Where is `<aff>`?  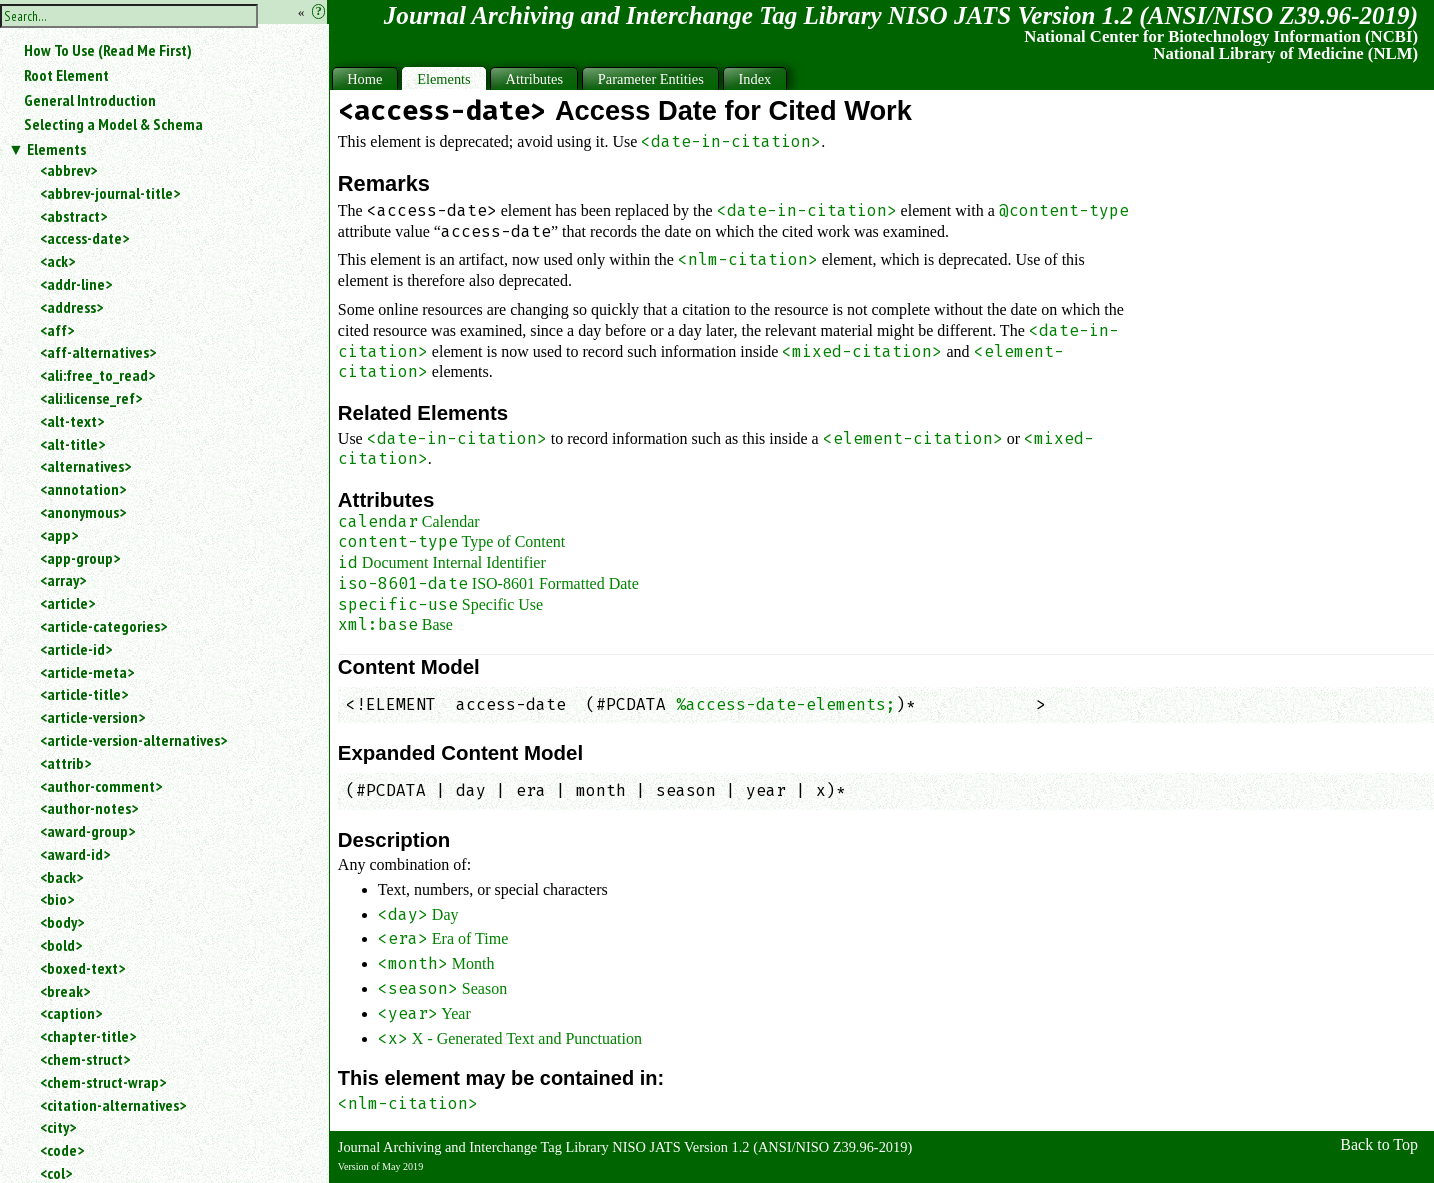
<aff> is located at coordinates (57, 330).